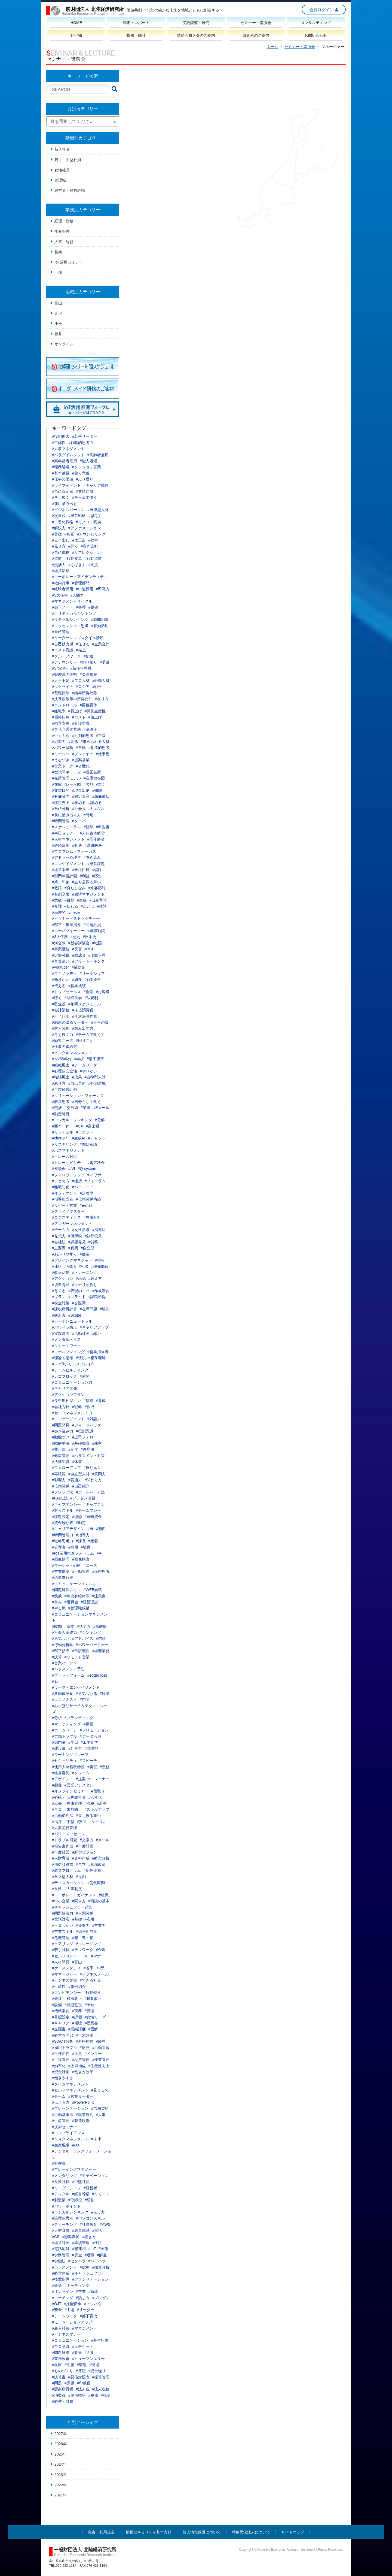 The image size is (392, 2576). I want to click on #機械学習, so click(60, 2011).